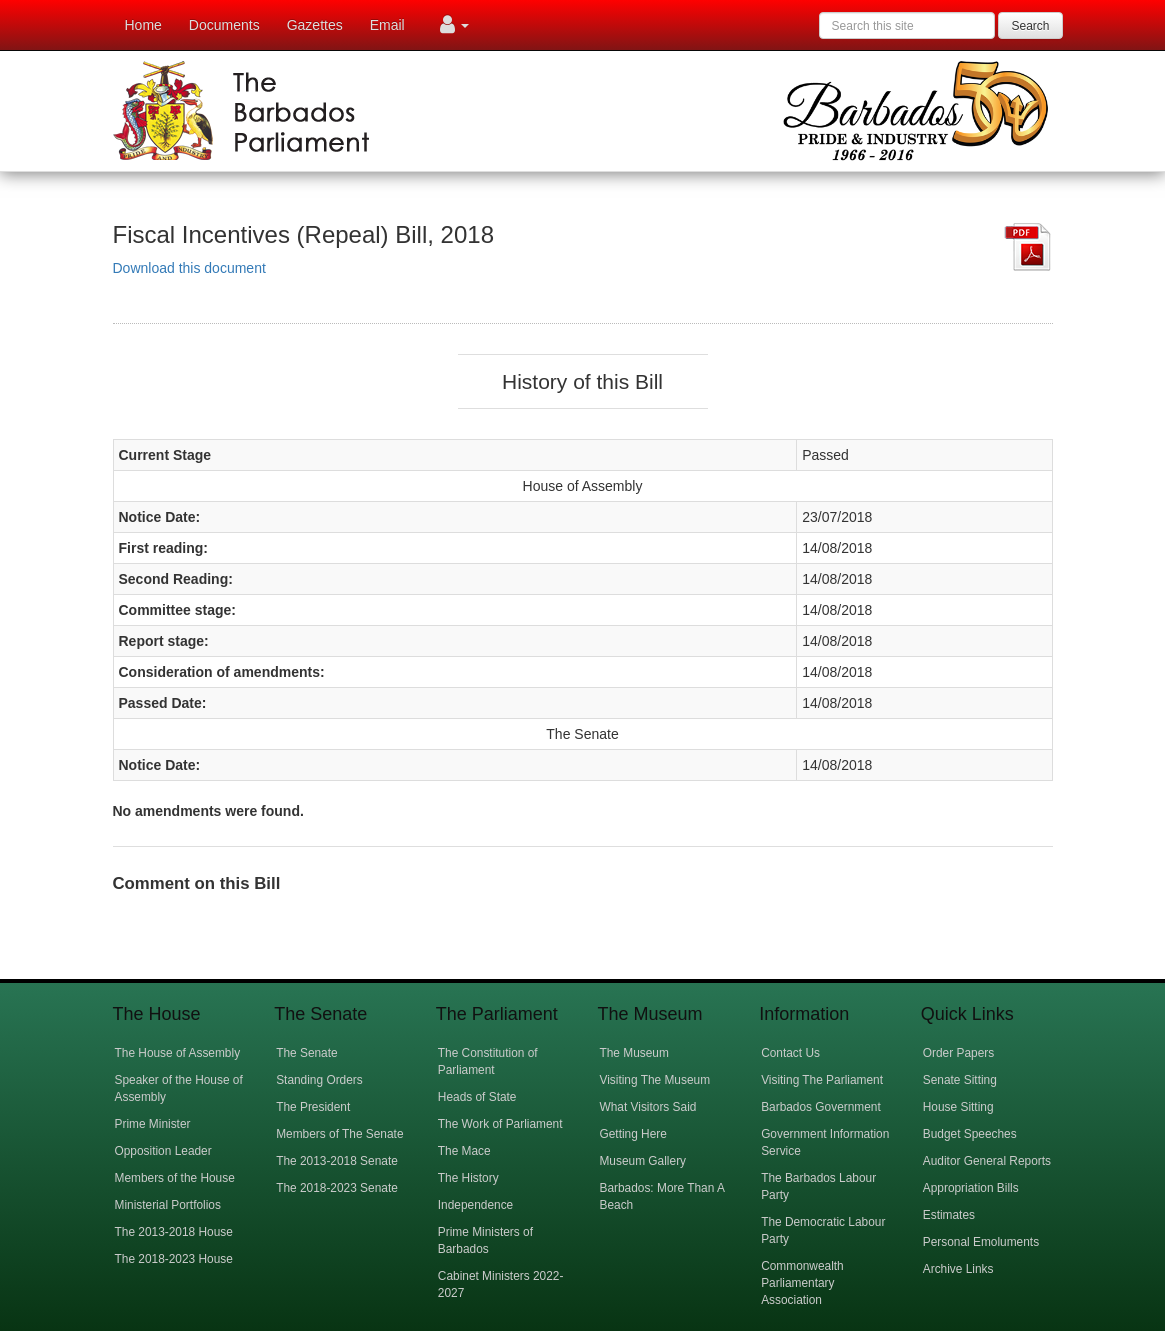 The image size is (1165, 1331). I want to click on The 2018-2023 House, so click(174, 1259).